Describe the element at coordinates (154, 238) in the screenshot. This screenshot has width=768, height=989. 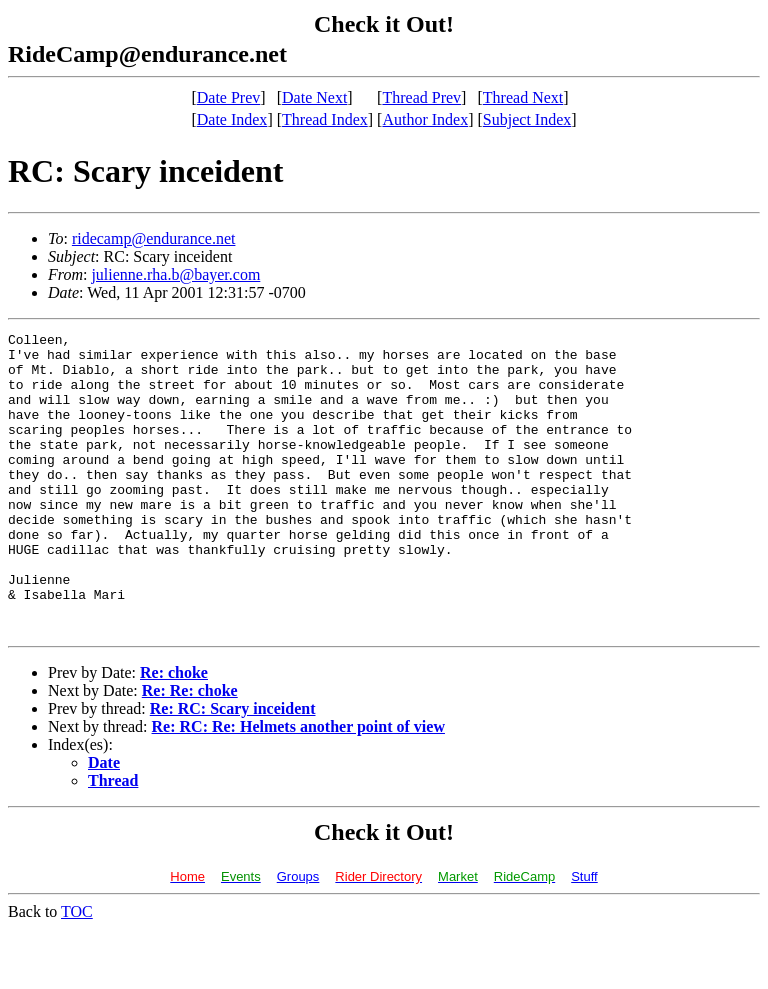
I see `ridecamp@endurance.net` at that location.